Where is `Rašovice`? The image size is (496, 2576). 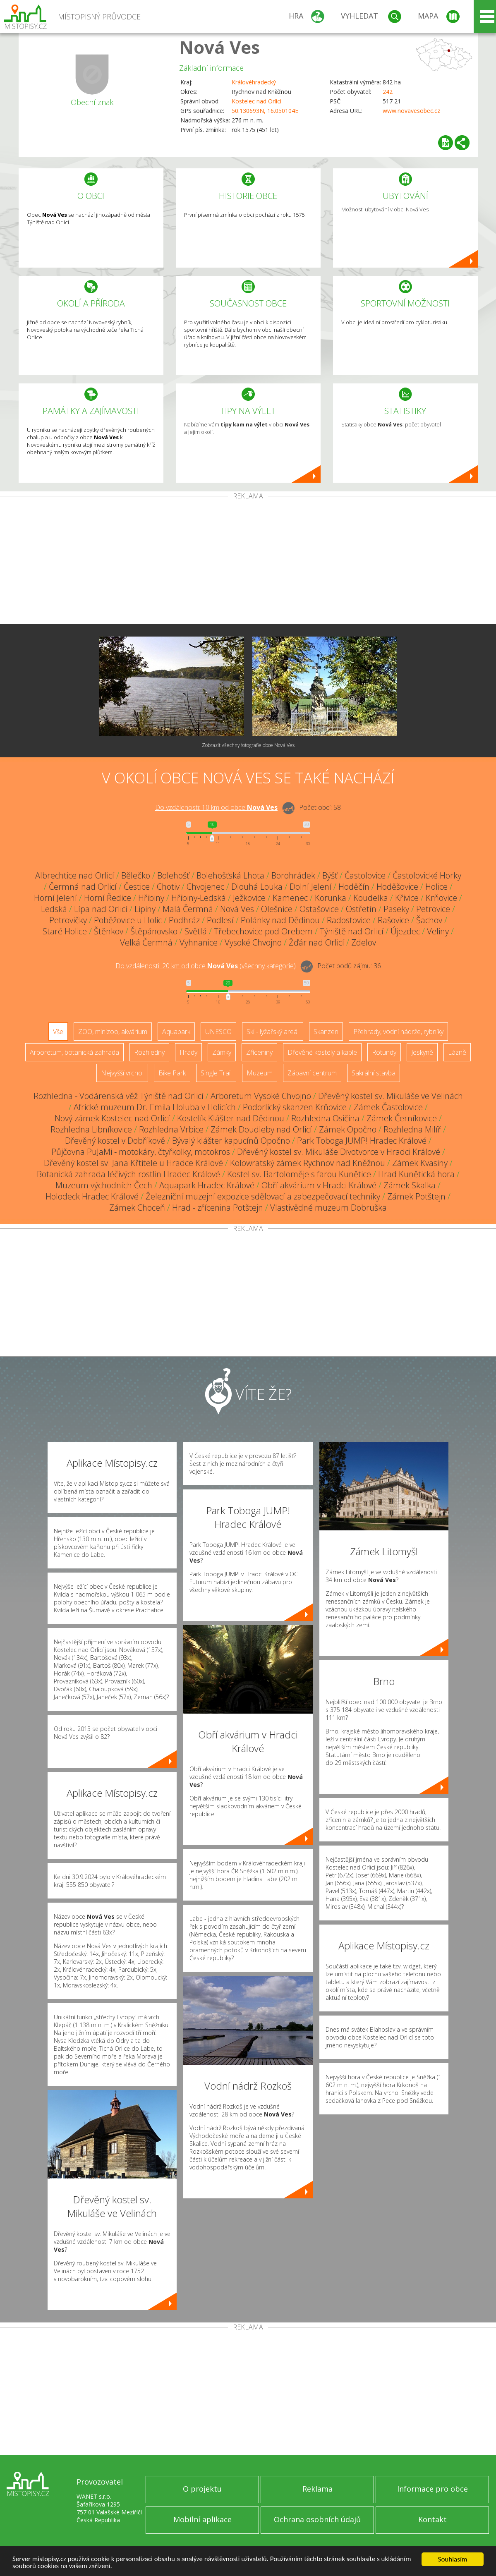 Rašovice is located at coordinates (393, 920).